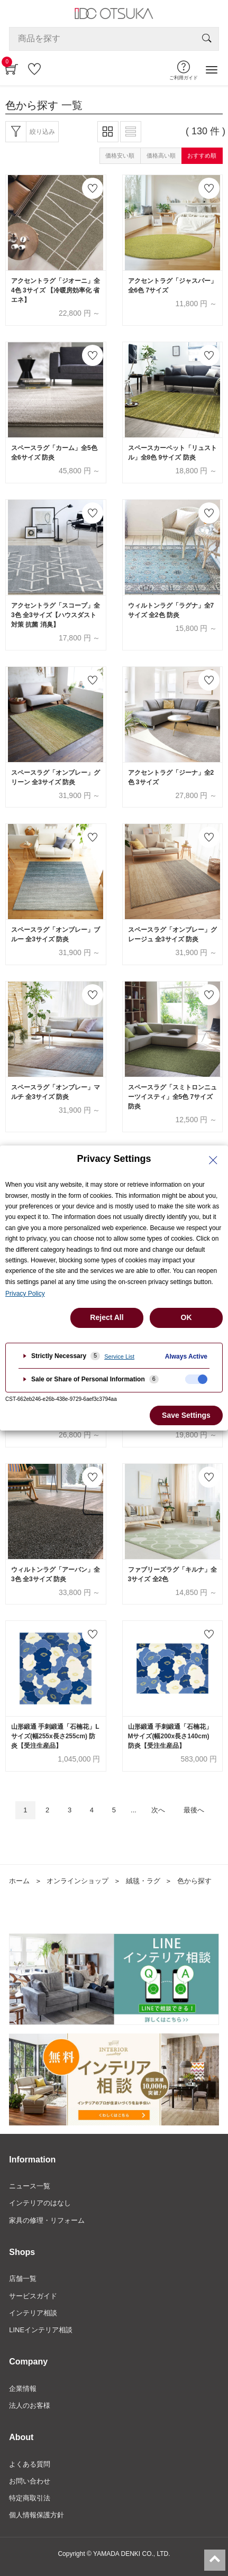 This screenshot has height=2576, width=228. What do you see at coordinates (25, 1293) in the screenshot?
I see `Privacy Policy` at bounding box center [25, 1293].